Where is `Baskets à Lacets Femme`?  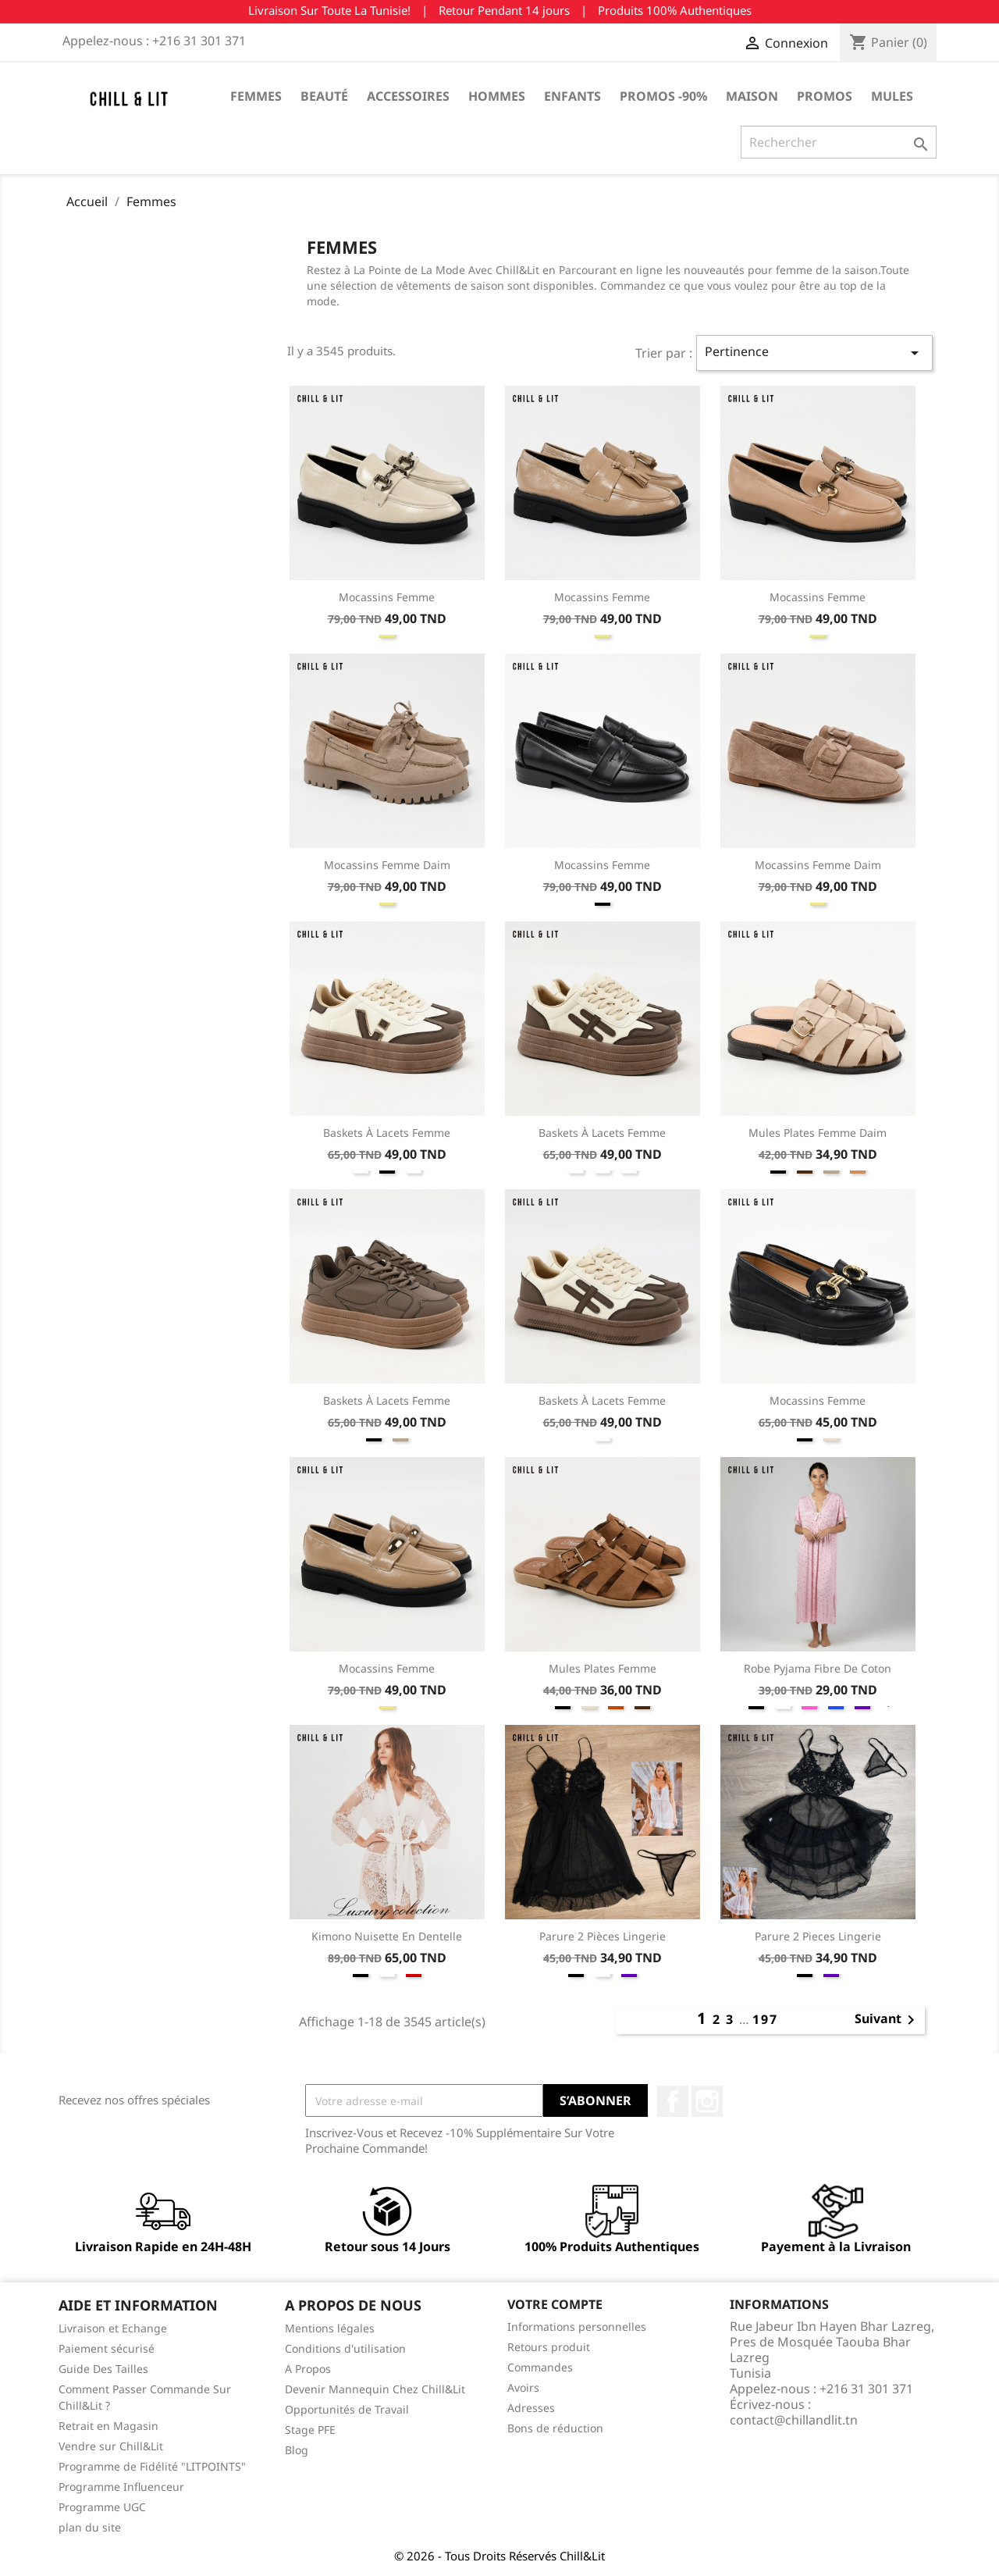
Baskets à Lacets Femme is located at coordinates (386, 1132).